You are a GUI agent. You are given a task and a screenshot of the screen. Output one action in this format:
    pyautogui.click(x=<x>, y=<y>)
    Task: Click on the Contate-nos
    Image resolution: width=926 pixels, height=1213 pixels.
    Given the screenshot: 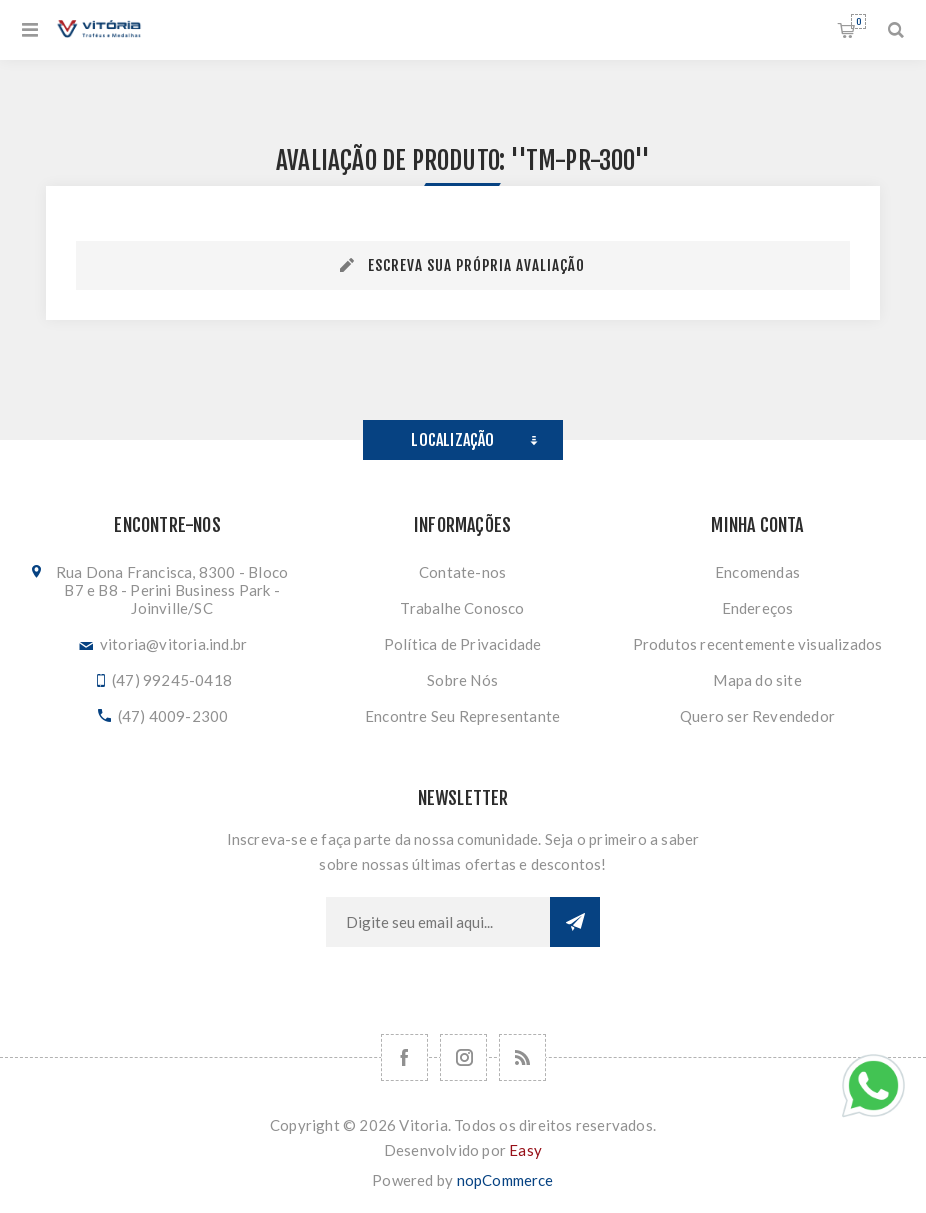 What is the action you would take?
    pyautogui.click(x=462, y=572)
    